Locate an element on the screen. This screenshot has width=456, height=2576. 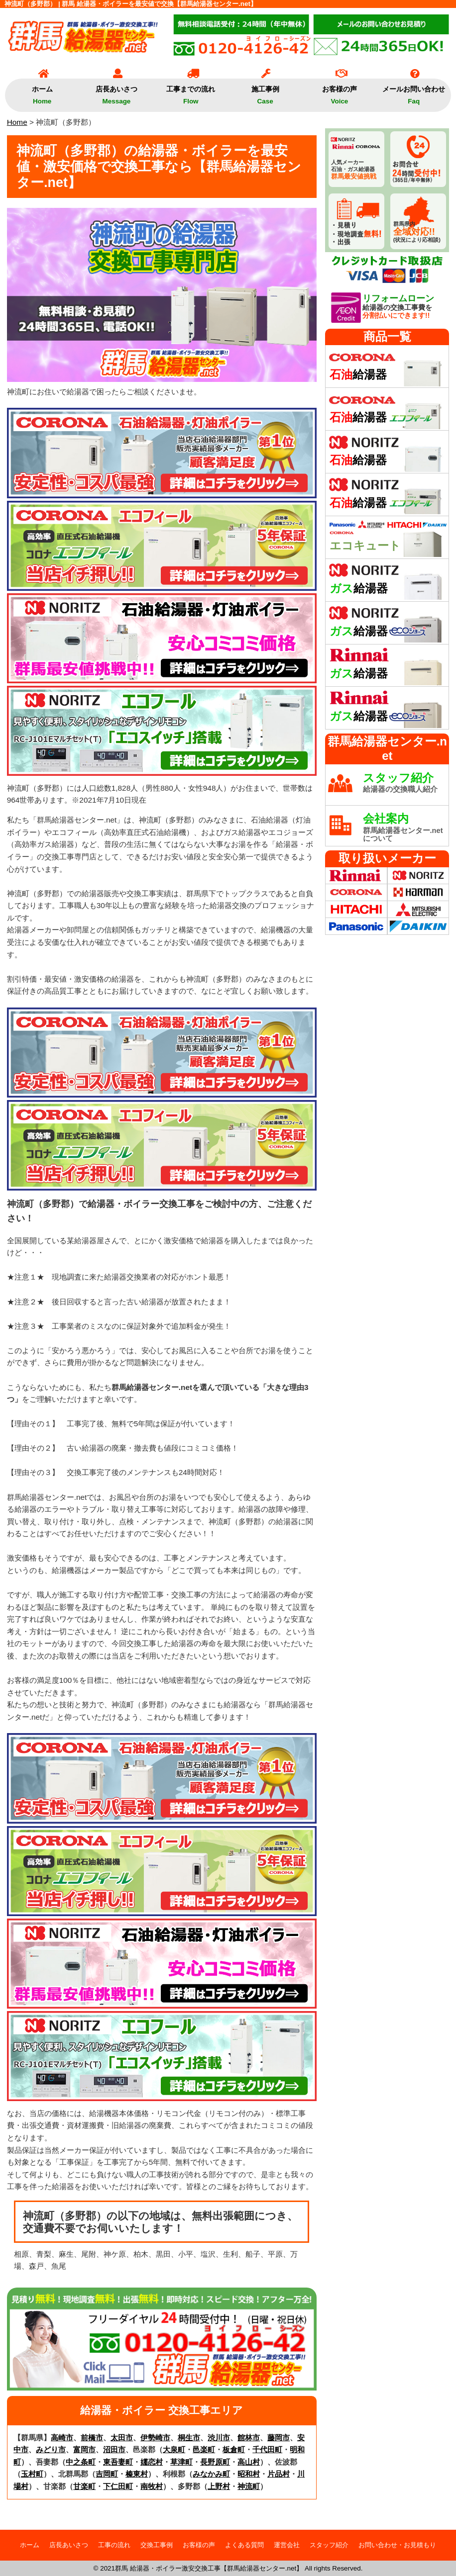
邑楽町 is located at coordinates (204, 2449).